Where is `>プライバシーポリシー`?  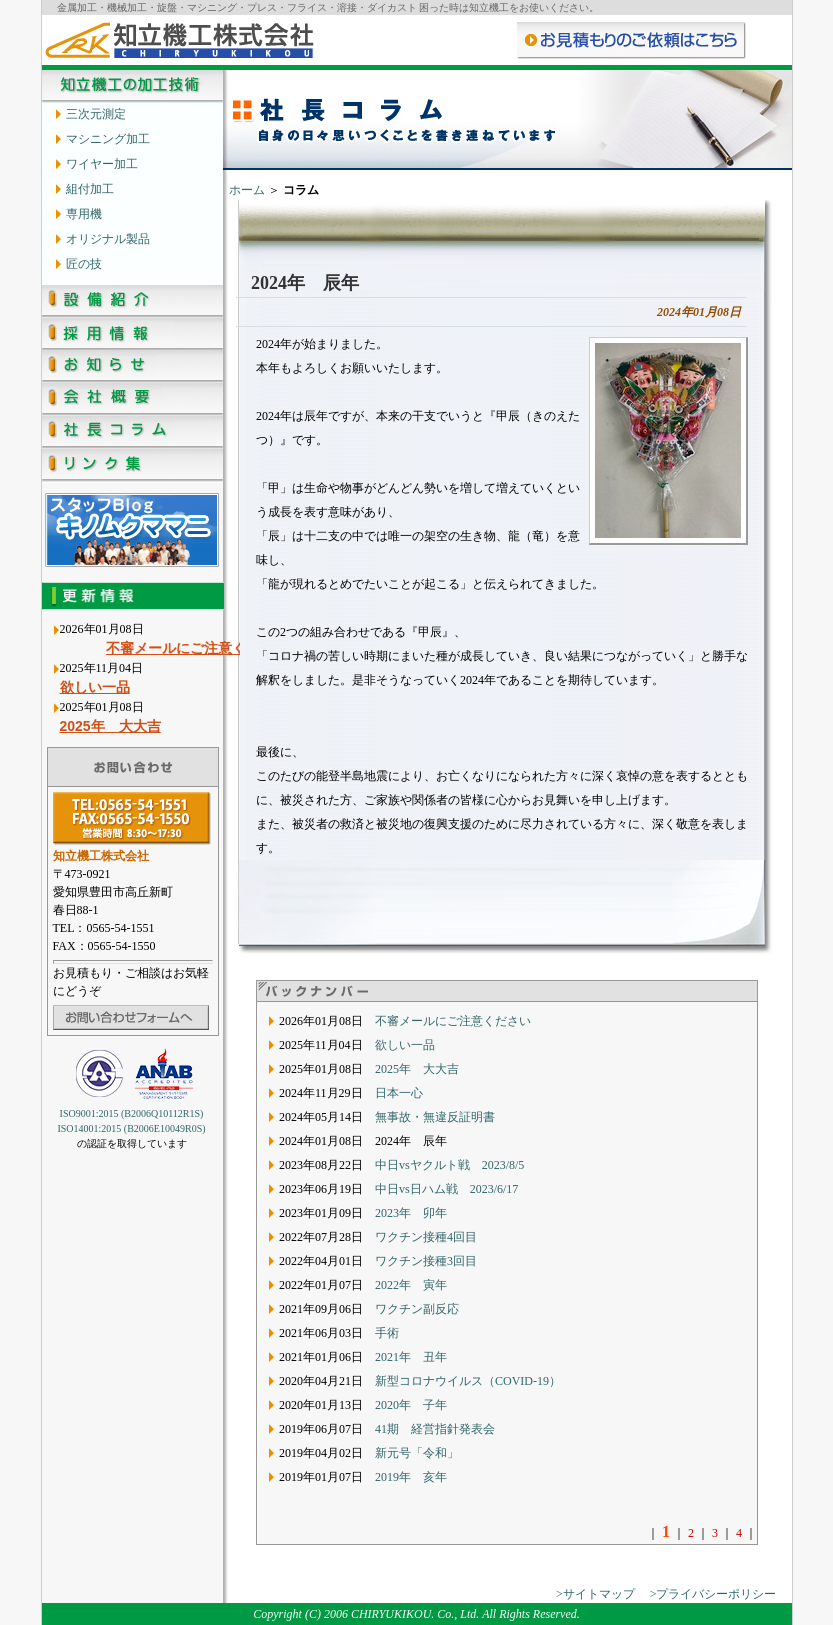
>プライバシーポリシー is located at coordinates (713, 1594).